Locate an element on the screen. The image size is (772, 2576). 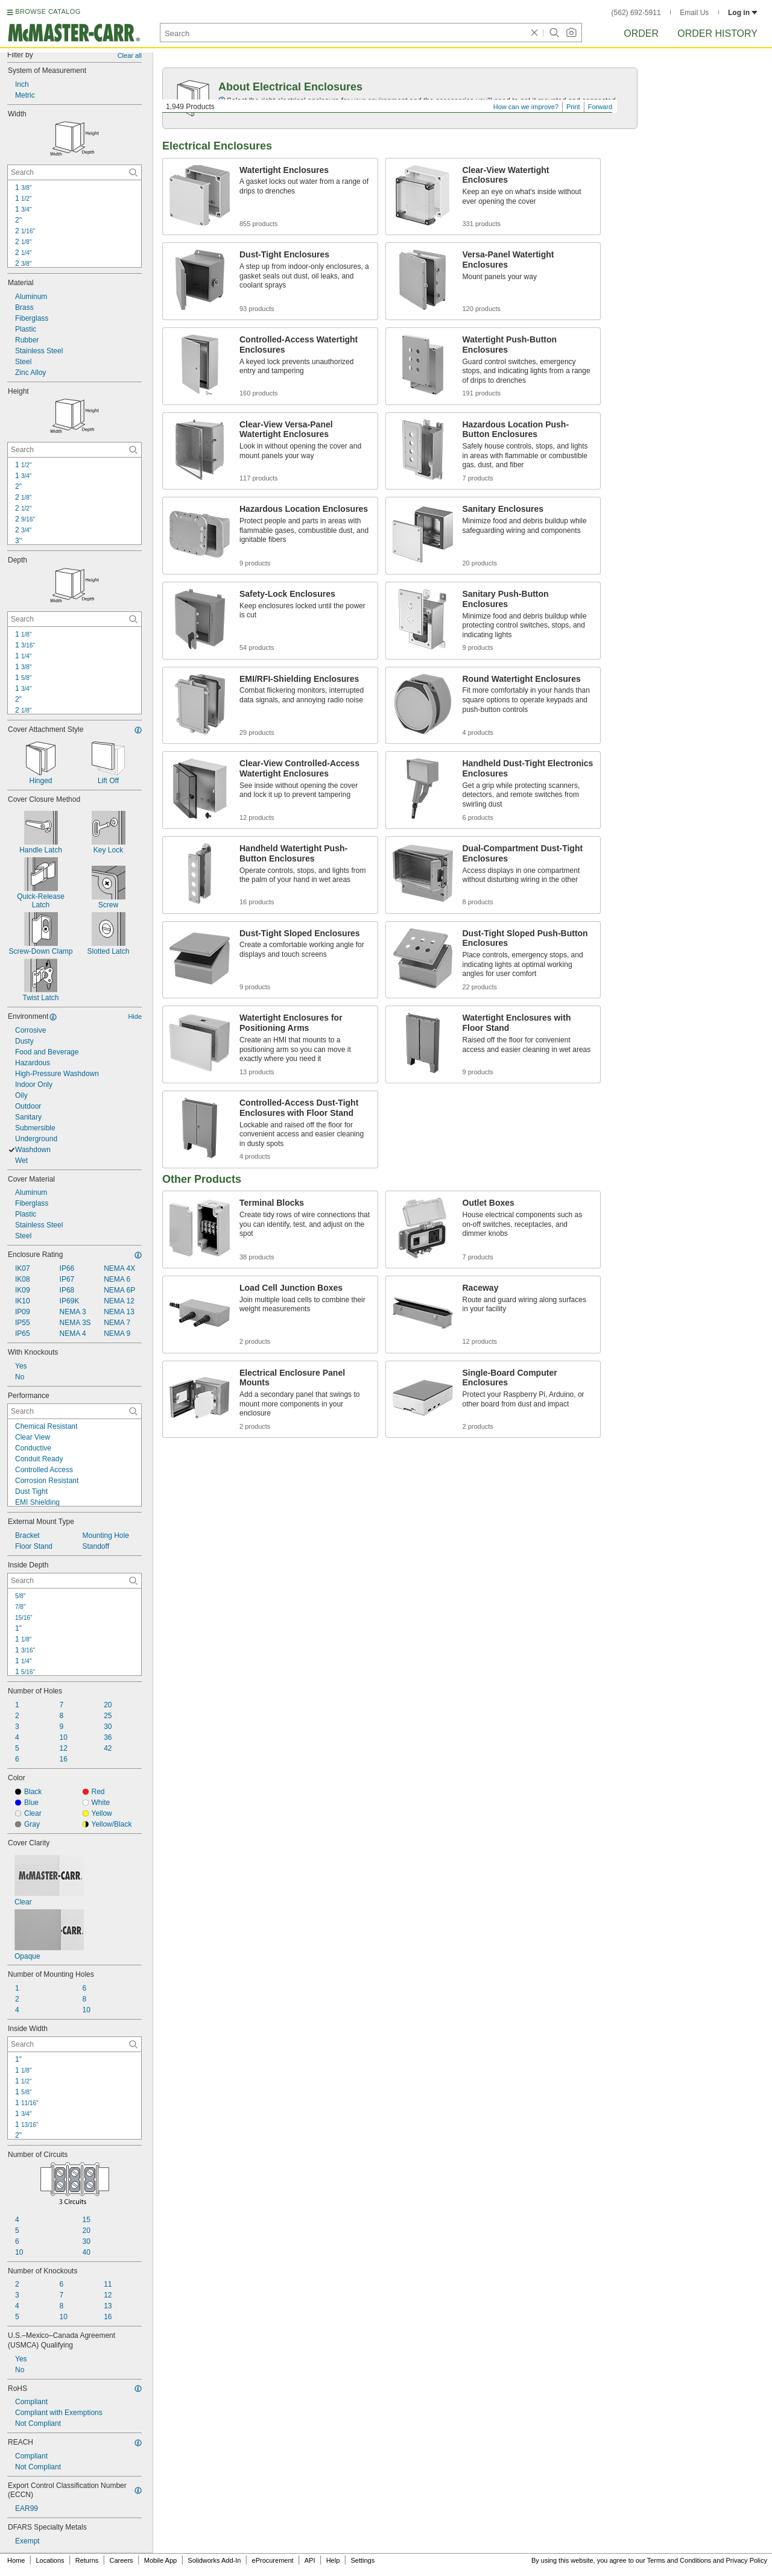
[Inside Depth Contextual Search] is located at coordinates (74, 1581).